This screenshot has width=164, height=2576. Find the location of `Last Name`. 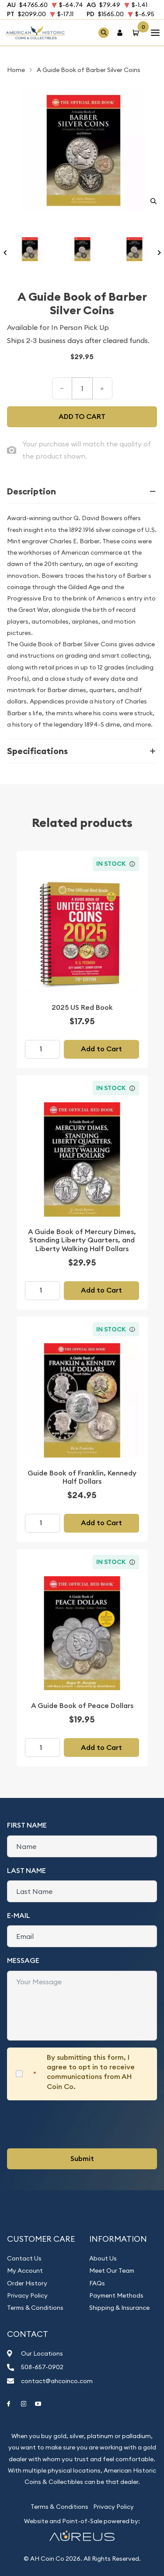

Last Name is located at coordinates (26, 1870).